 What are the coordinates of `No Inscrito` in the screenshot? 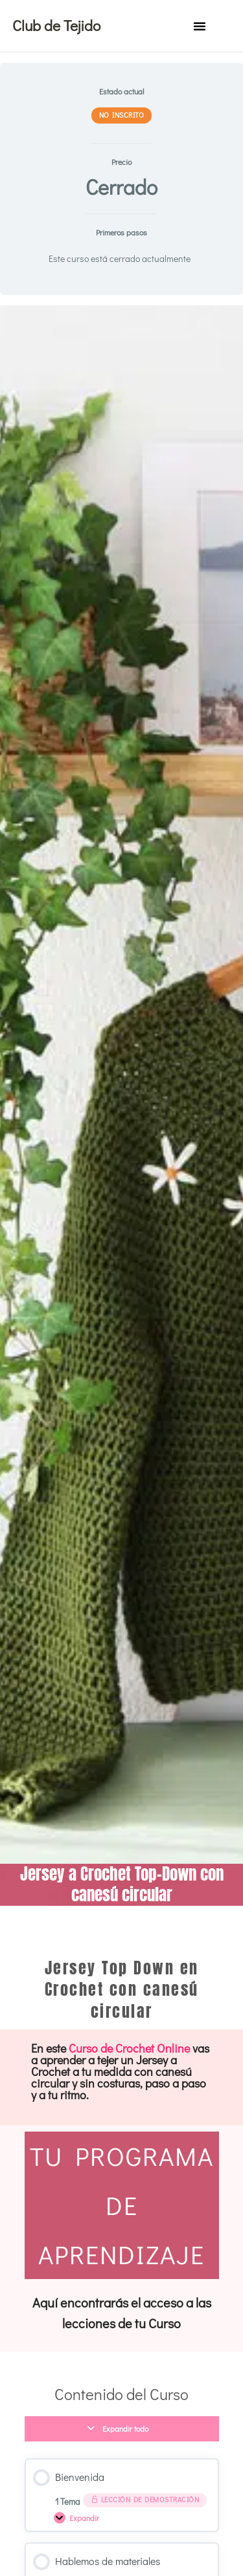 It's located at (122, 115).